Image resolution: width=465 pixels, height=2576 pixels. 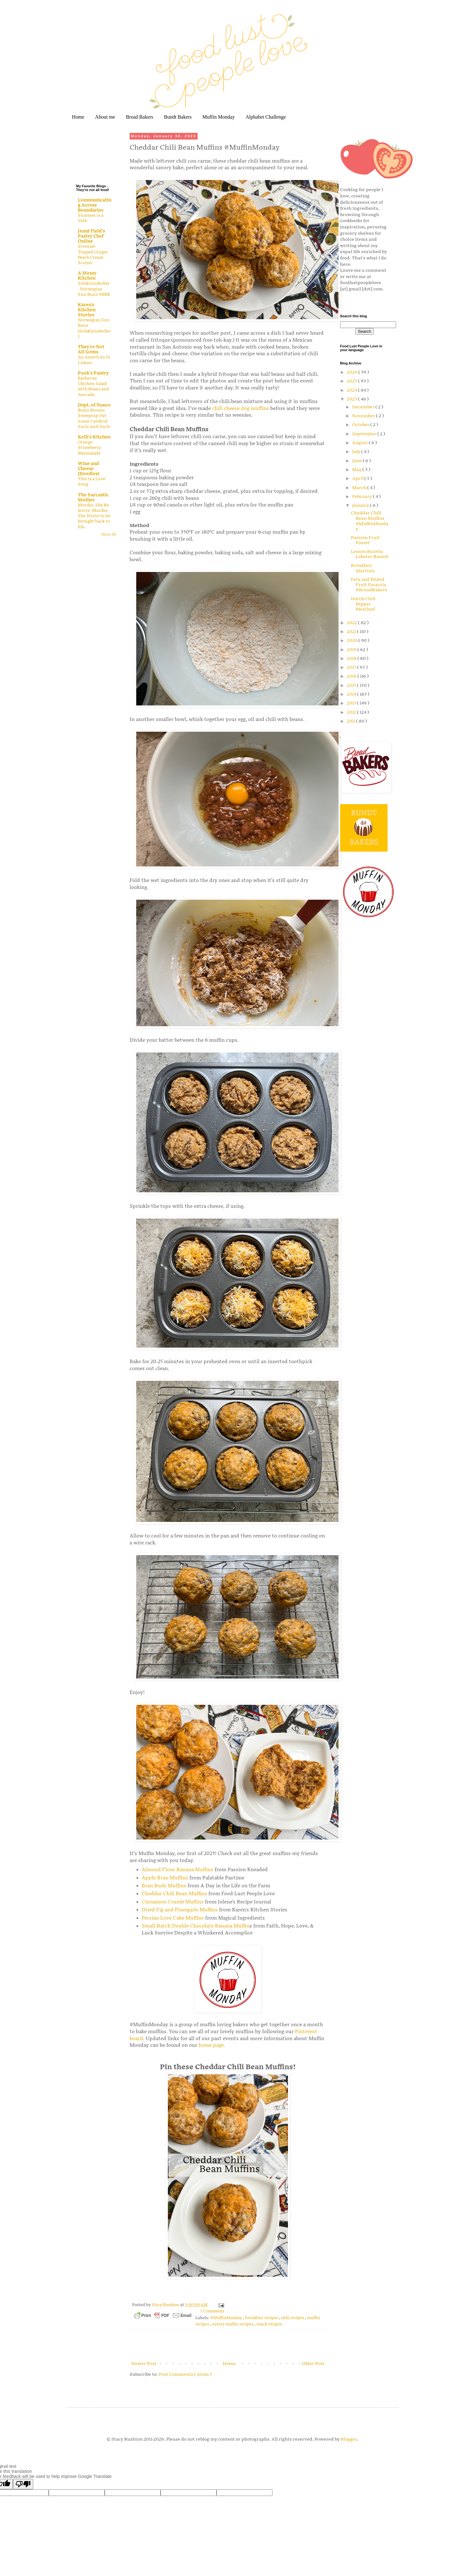 What do you see at coordinates (108, 535) in the screenshot?
I see `Show All` at bounding box center [108, 535].